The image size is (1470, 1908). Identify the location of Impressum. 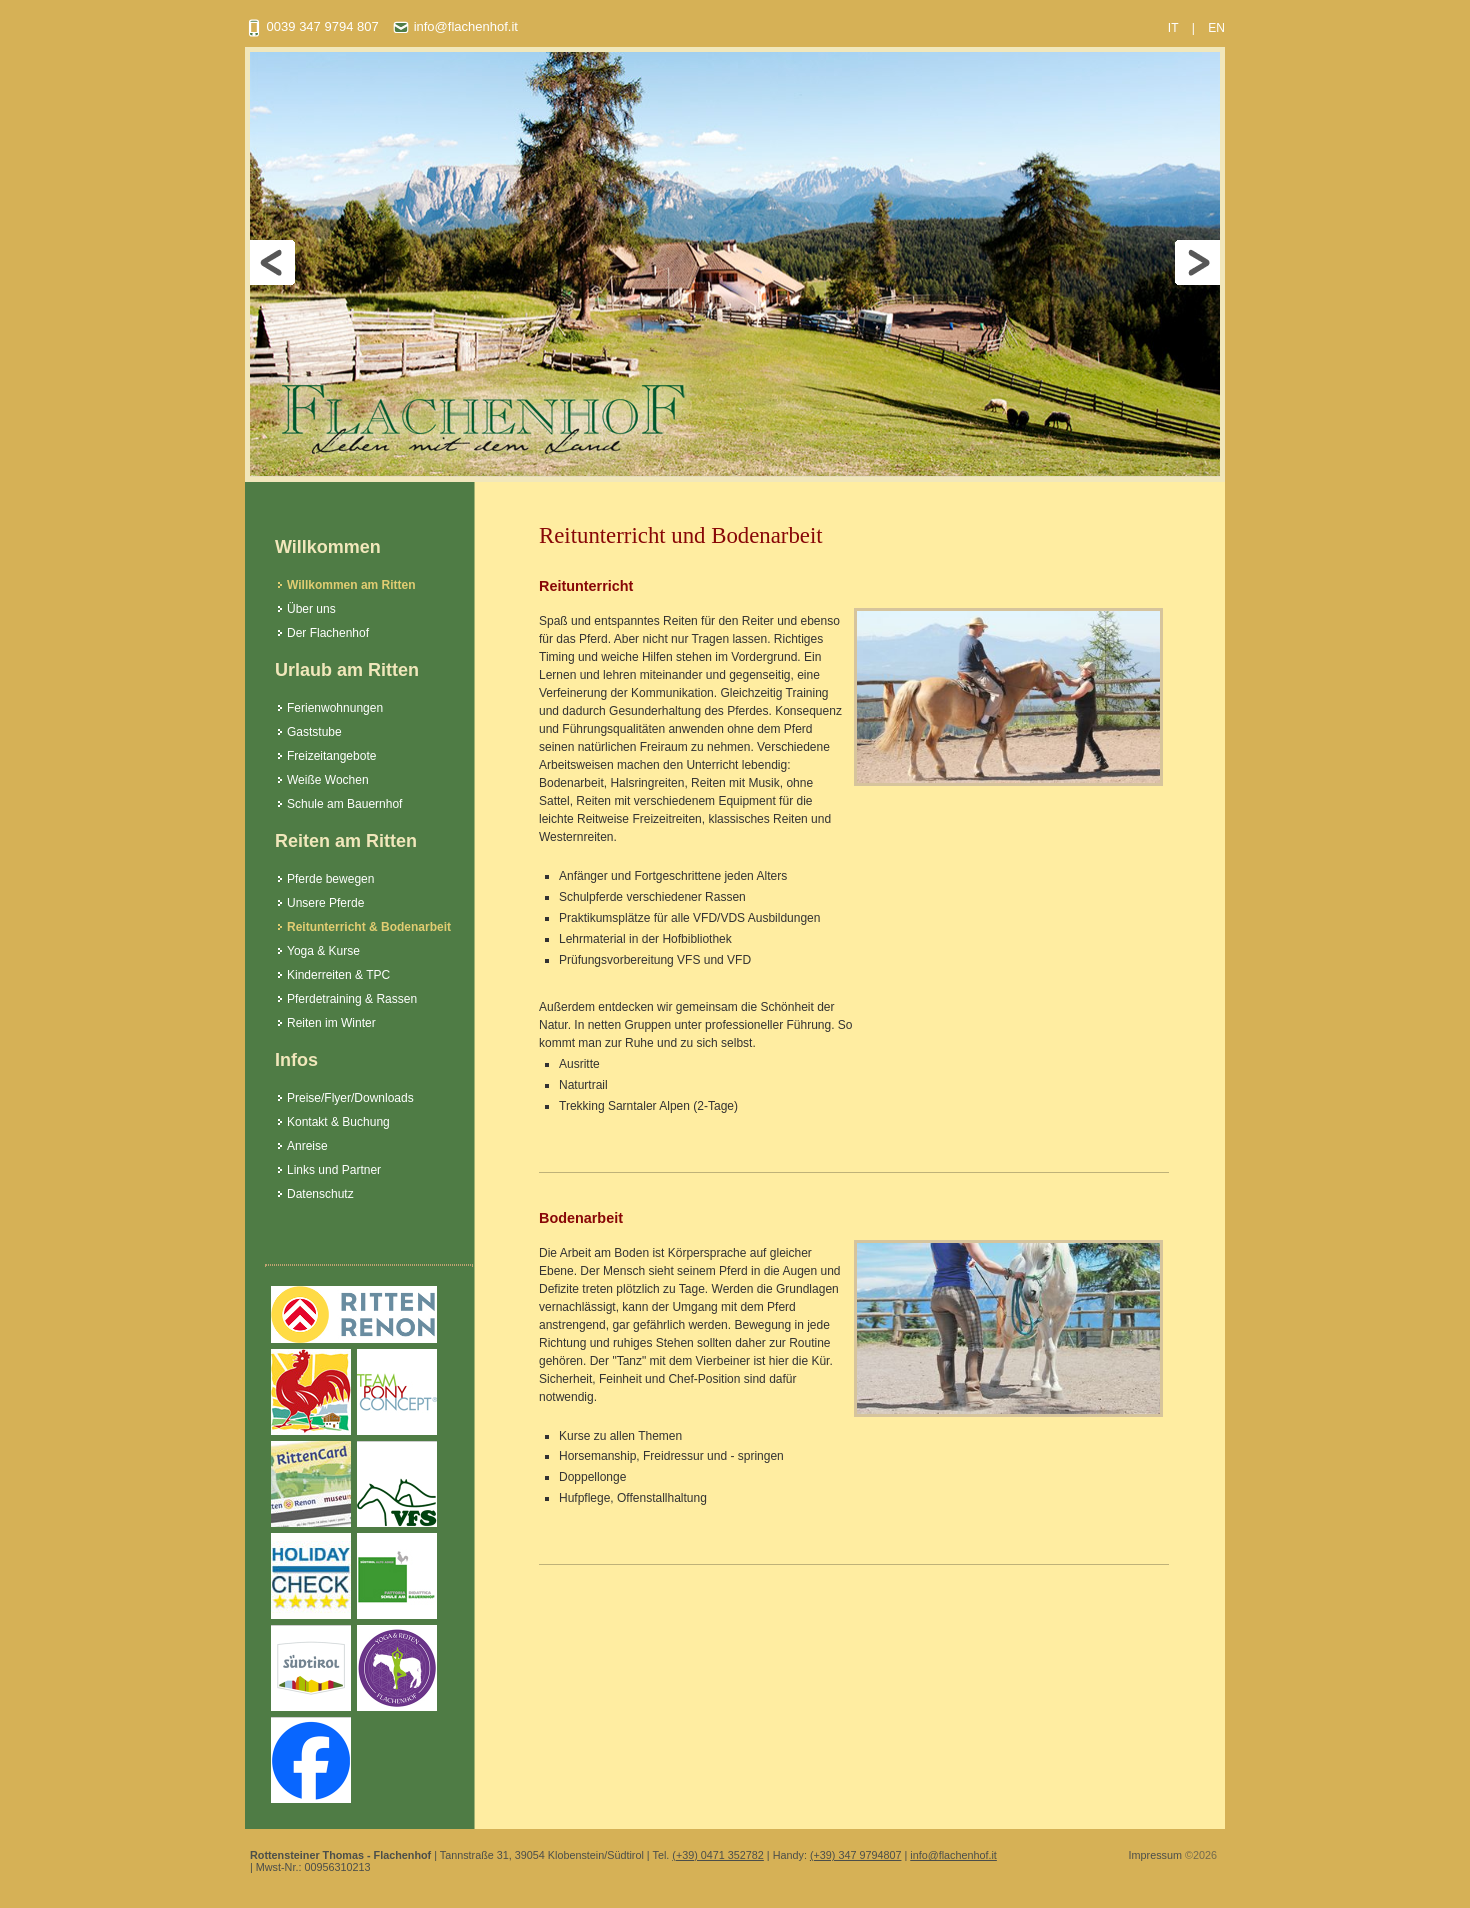
(1155, 1855).